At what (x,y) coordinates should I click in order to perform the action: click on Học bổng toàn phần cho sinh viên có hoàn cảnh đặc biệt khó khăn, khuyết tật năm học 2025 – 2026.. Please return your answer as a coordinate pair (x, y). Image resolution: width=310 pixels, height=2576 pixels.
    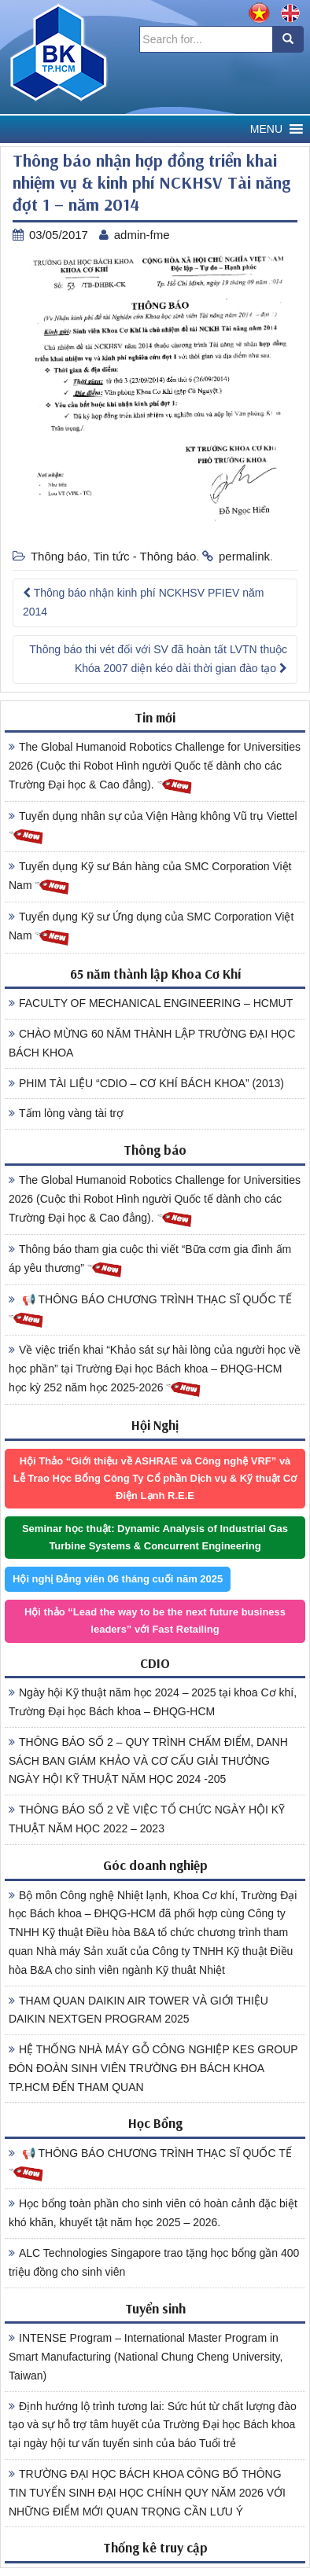
    Looking at the image, I should click on (153, 2213).